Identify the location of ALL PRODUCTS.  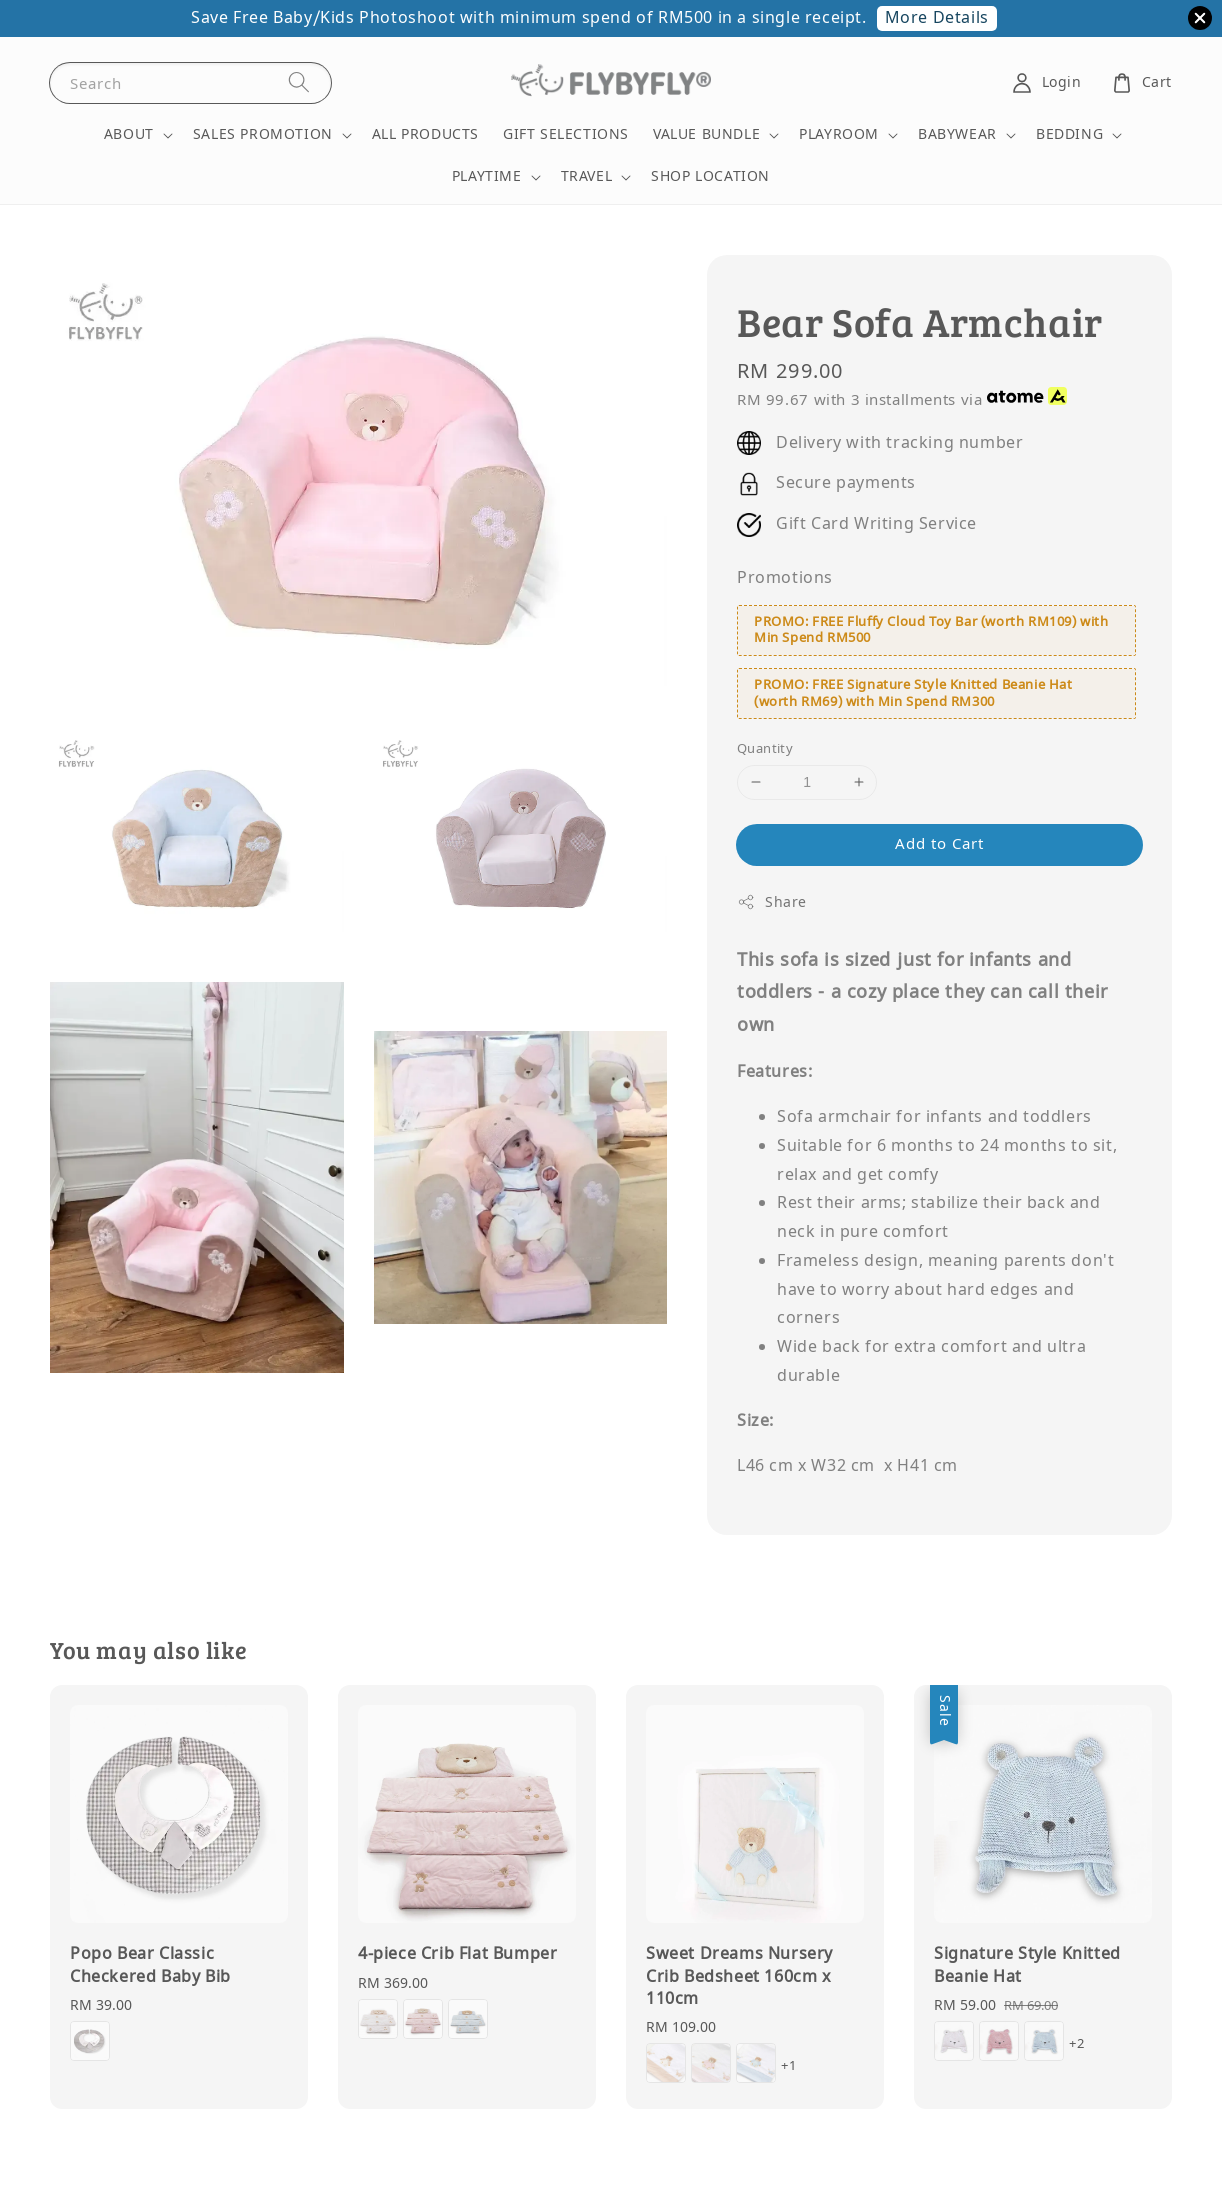
(425, 134).